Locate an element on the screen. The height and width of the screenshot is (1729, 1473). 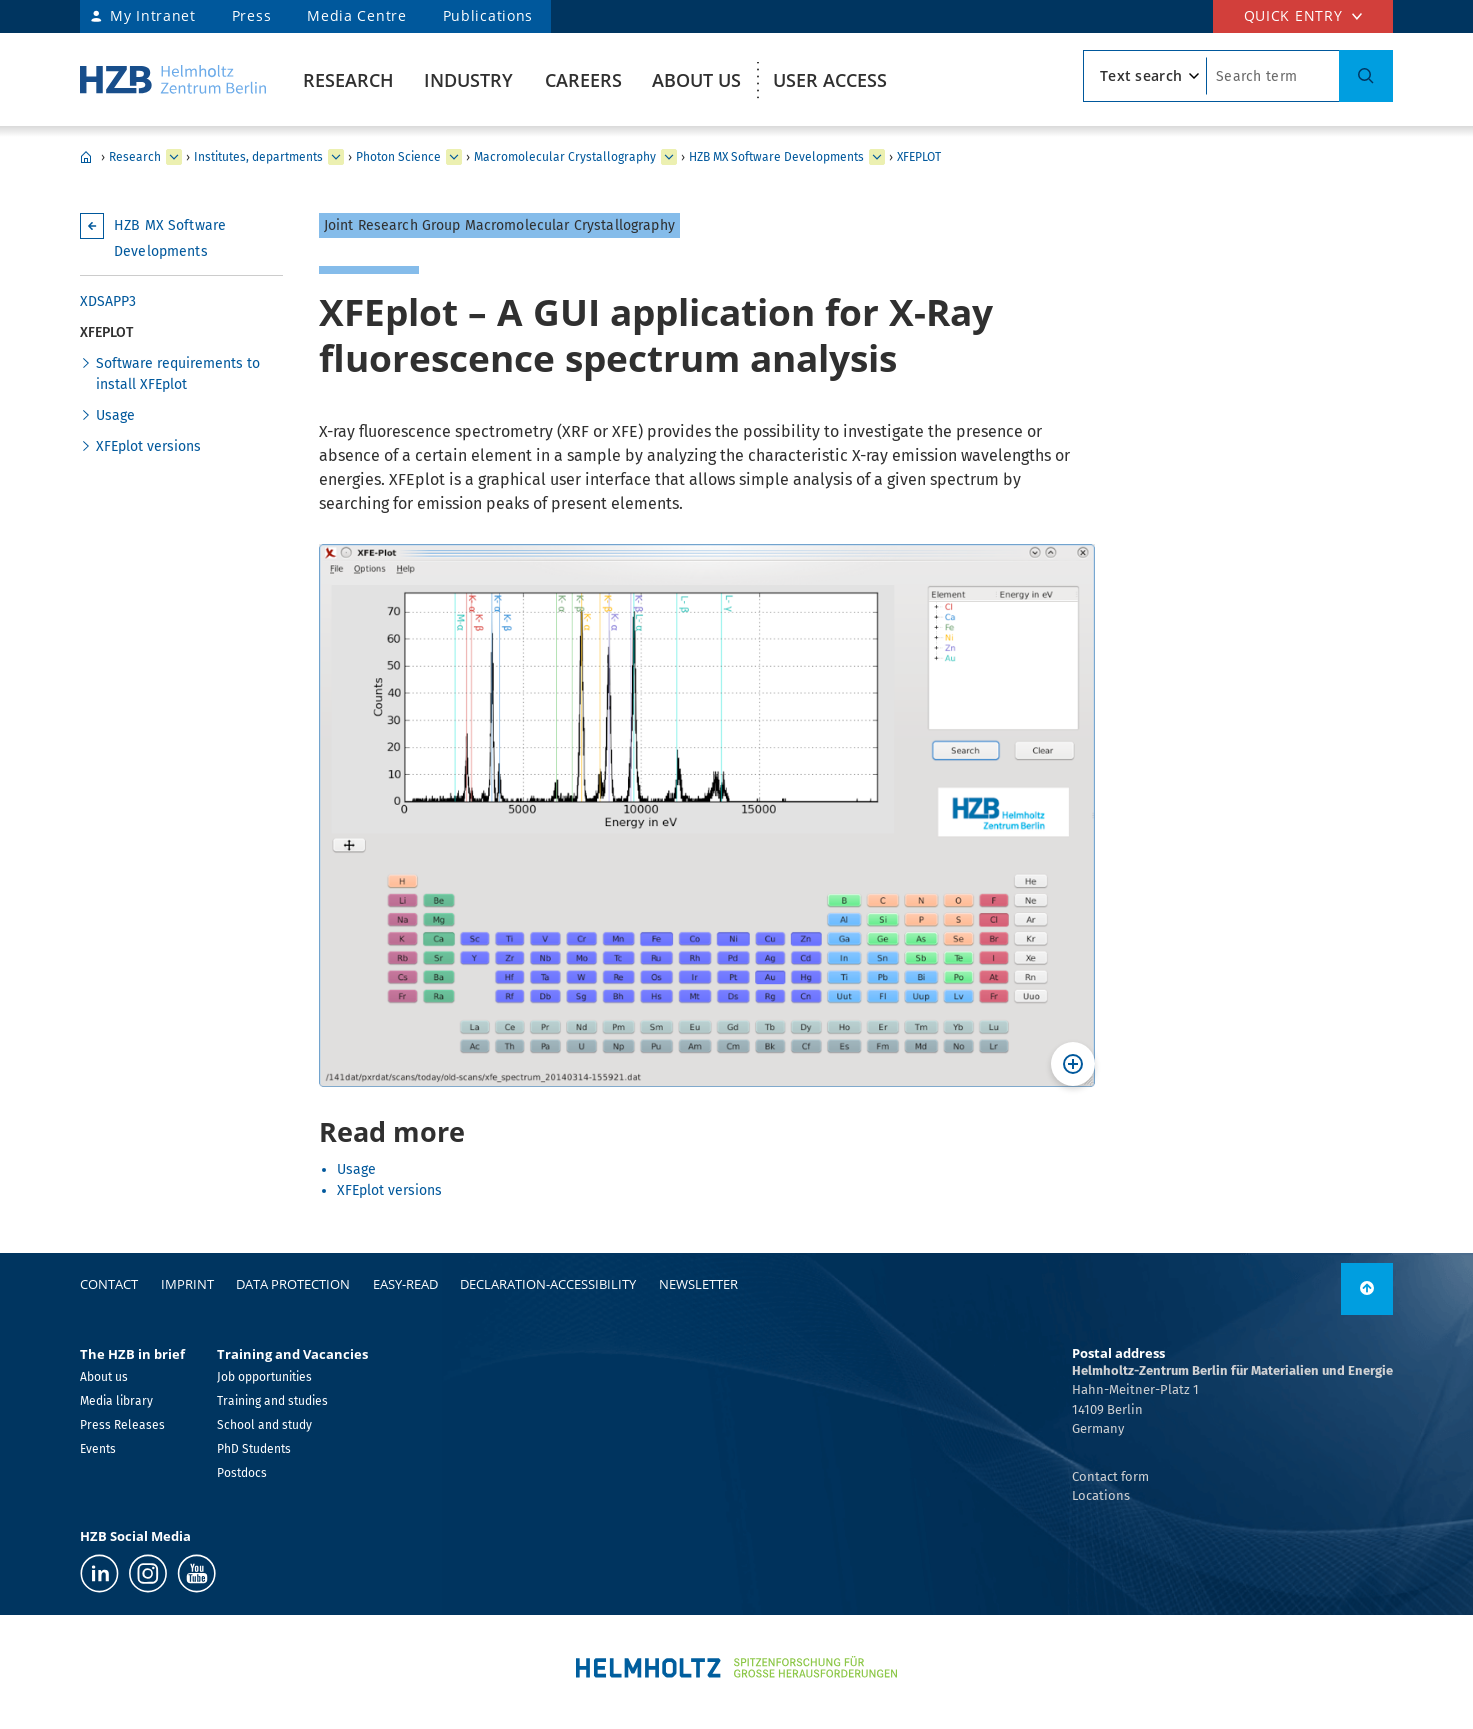
User Access is located at coordinates (830, 80).